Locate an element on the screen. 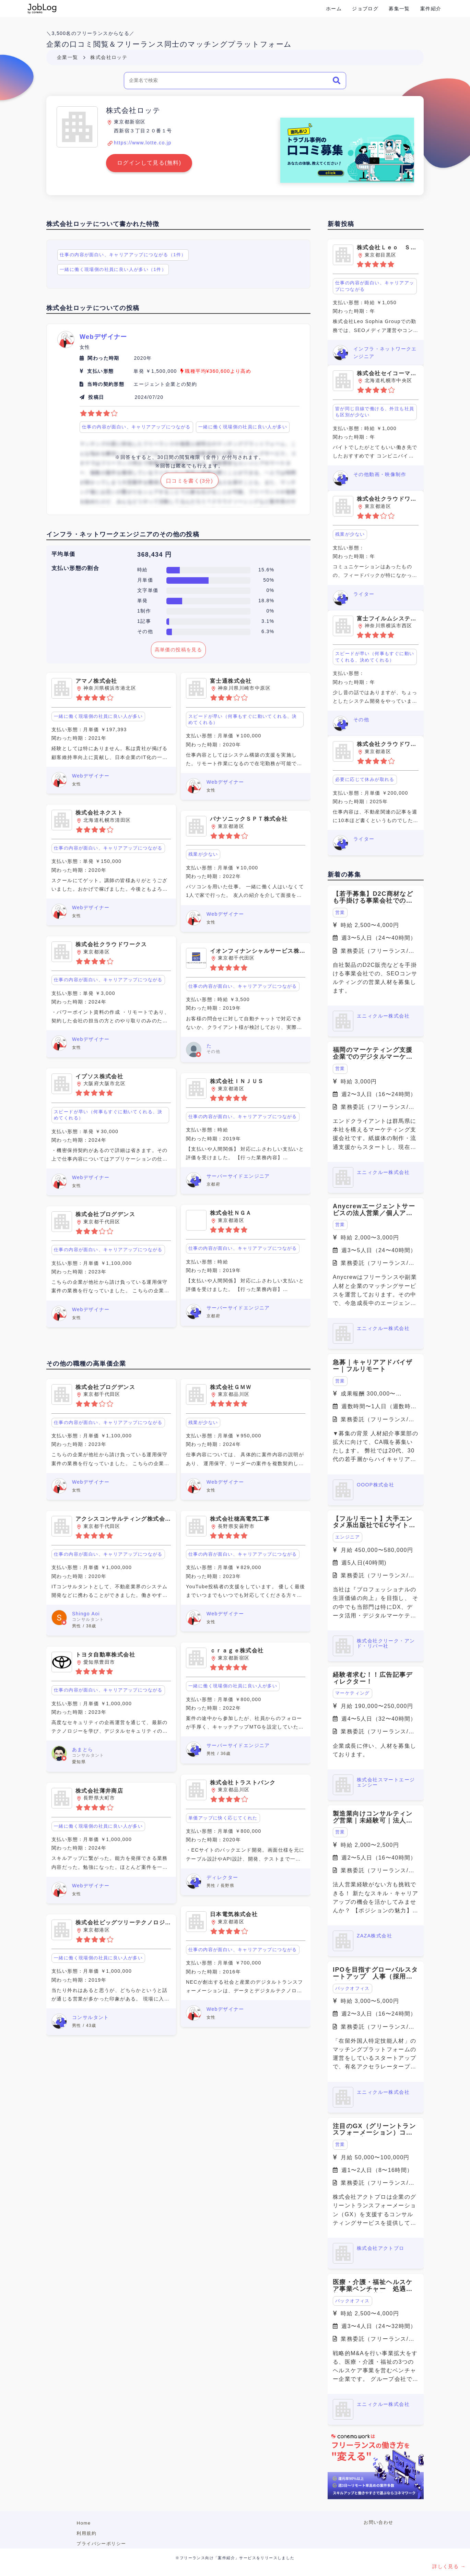  プライバシーポリシー is located at coordinates (101, 2543).